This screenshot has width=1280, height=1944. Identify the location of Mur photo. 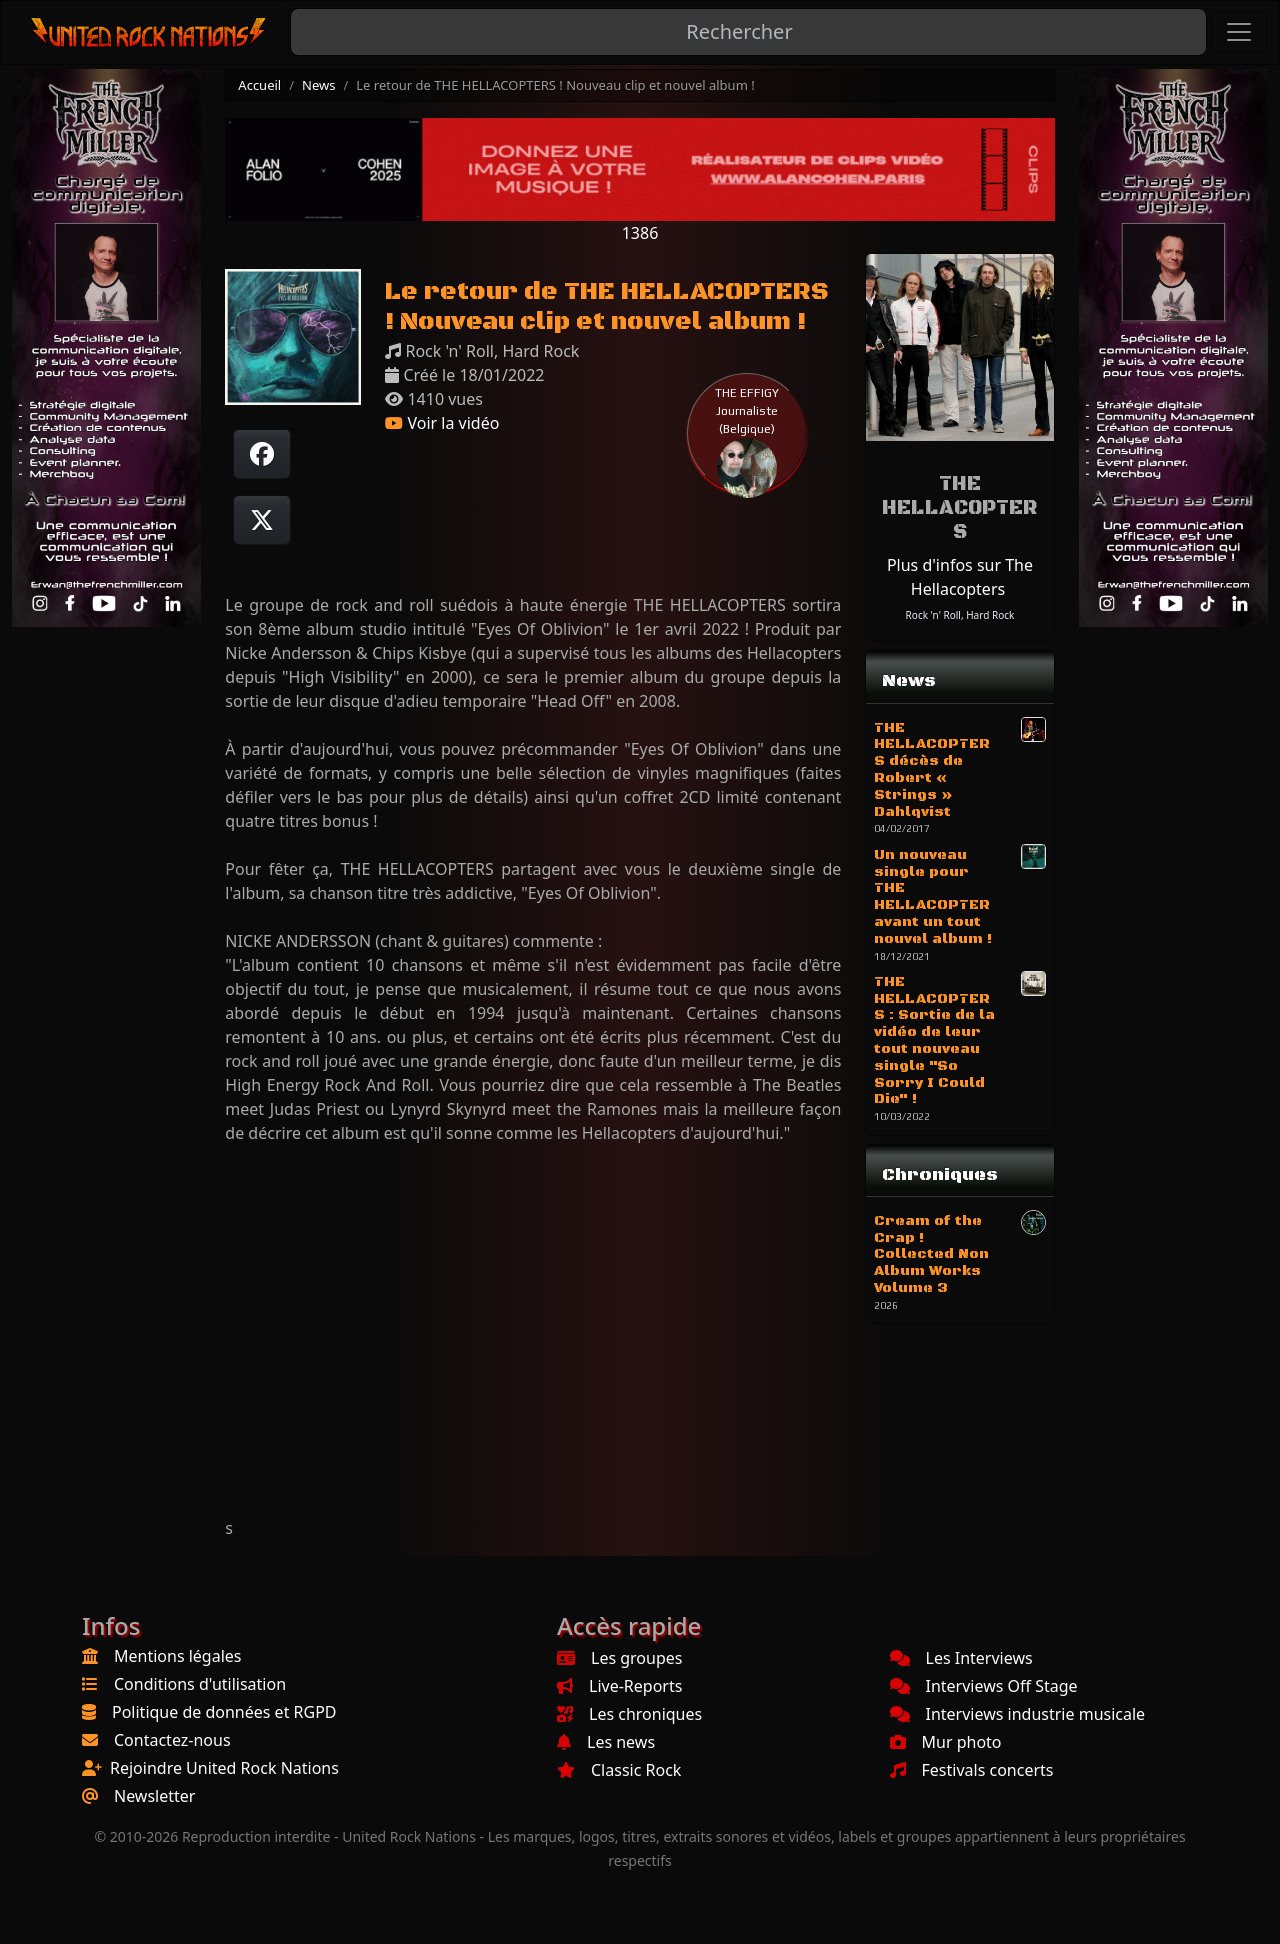
(946, 1742).